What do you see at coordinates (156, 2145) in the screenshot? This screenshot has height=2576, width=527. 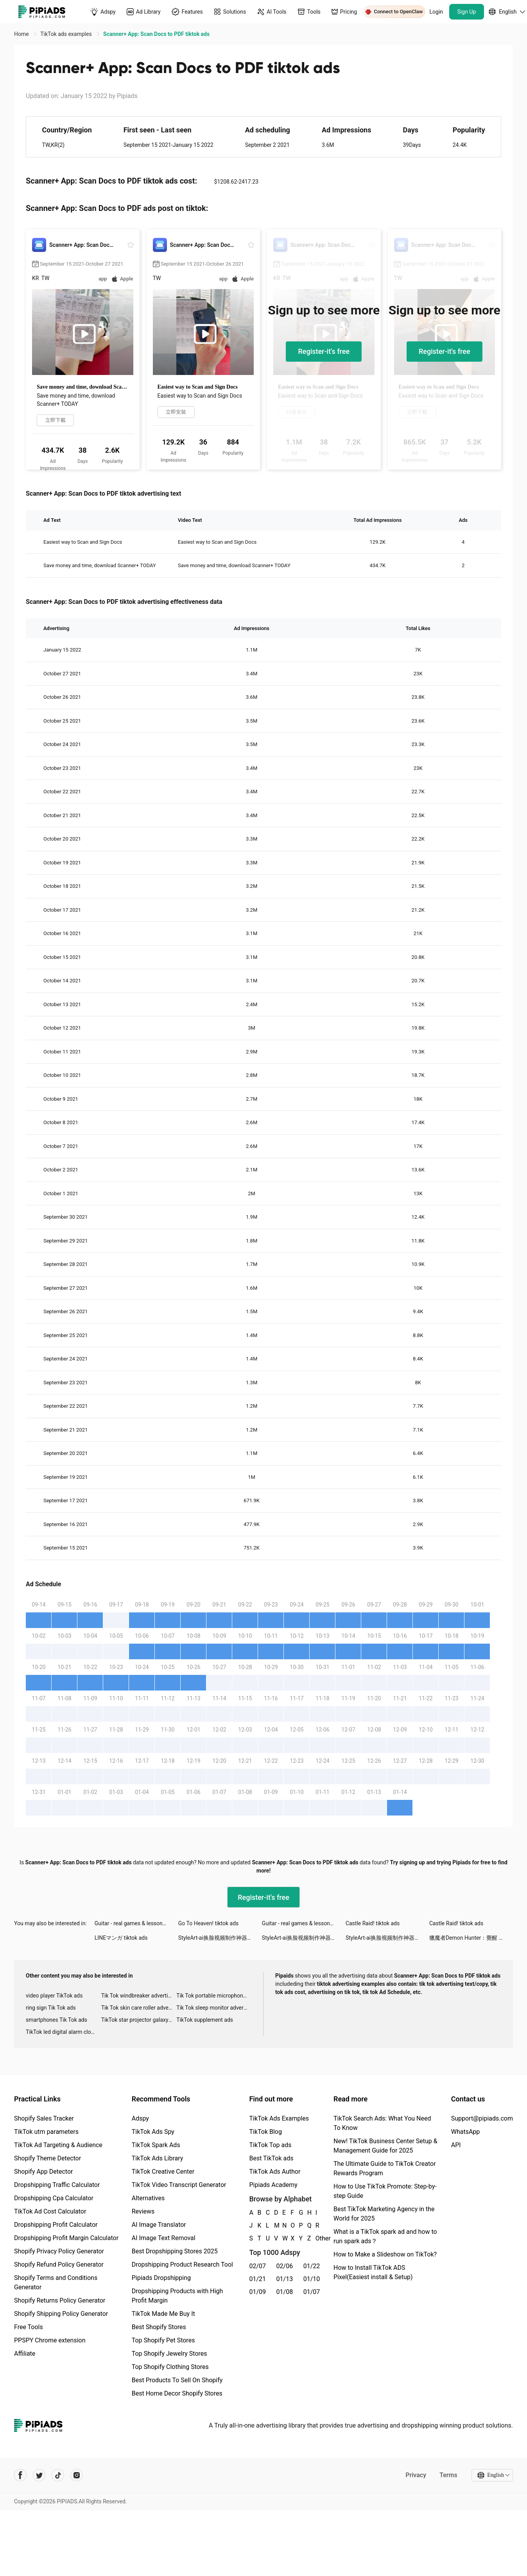 I see `TikTok Spark Ads` at bounding box center [156, 2145].